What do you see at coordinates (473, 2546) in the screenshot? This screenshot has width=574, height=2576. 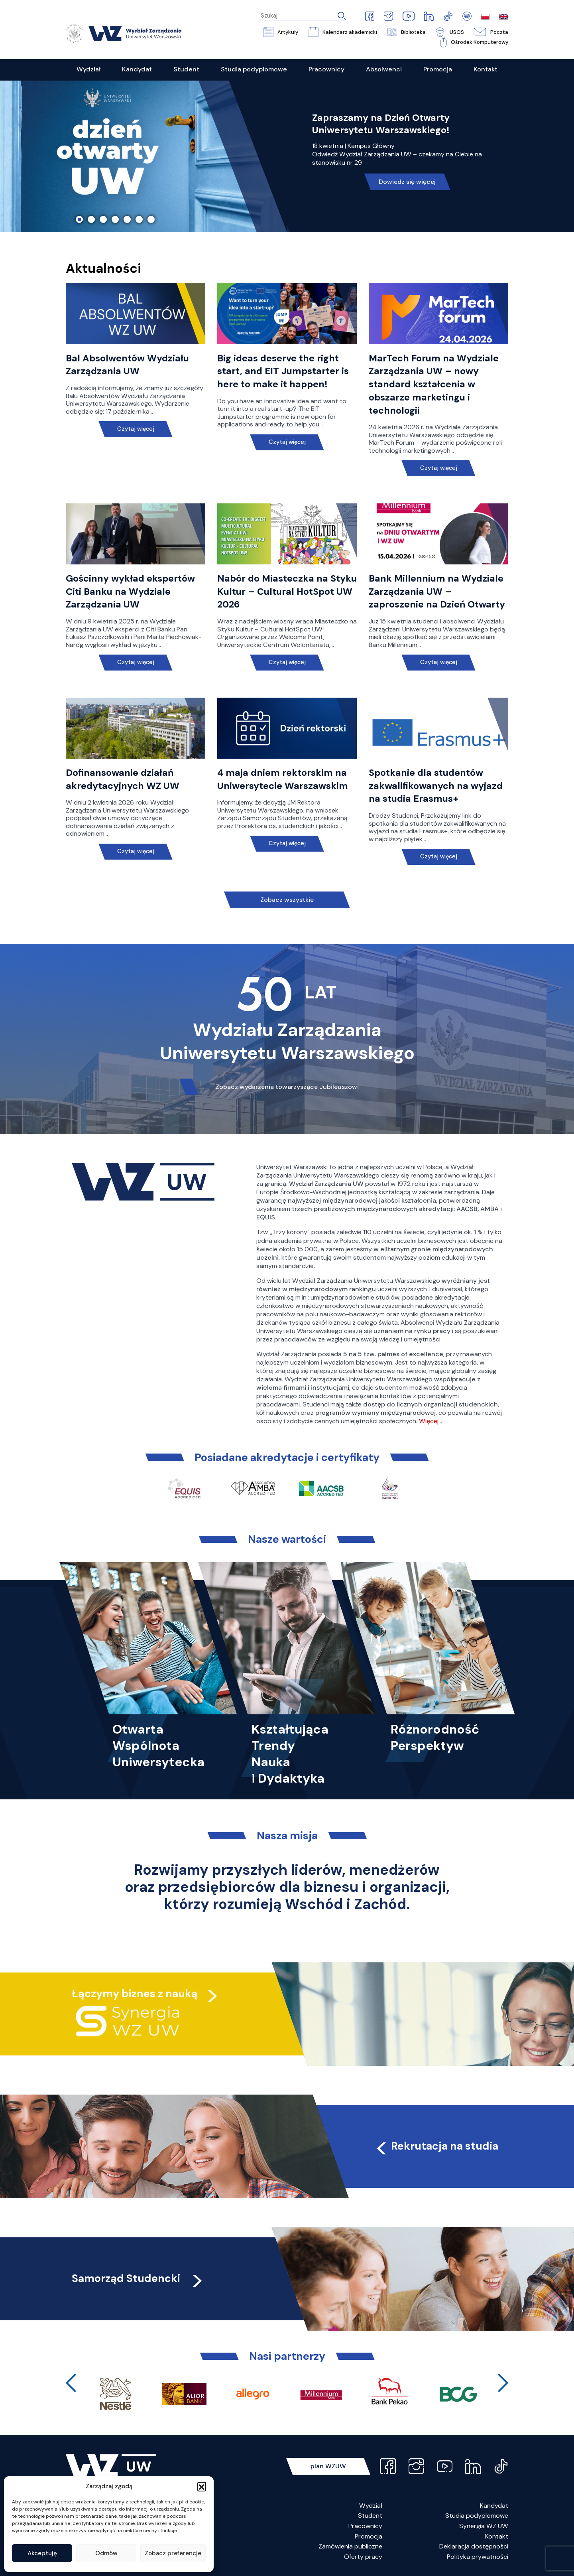 I see `Deklaracja dostępności` at bounding box center [473, 2546].